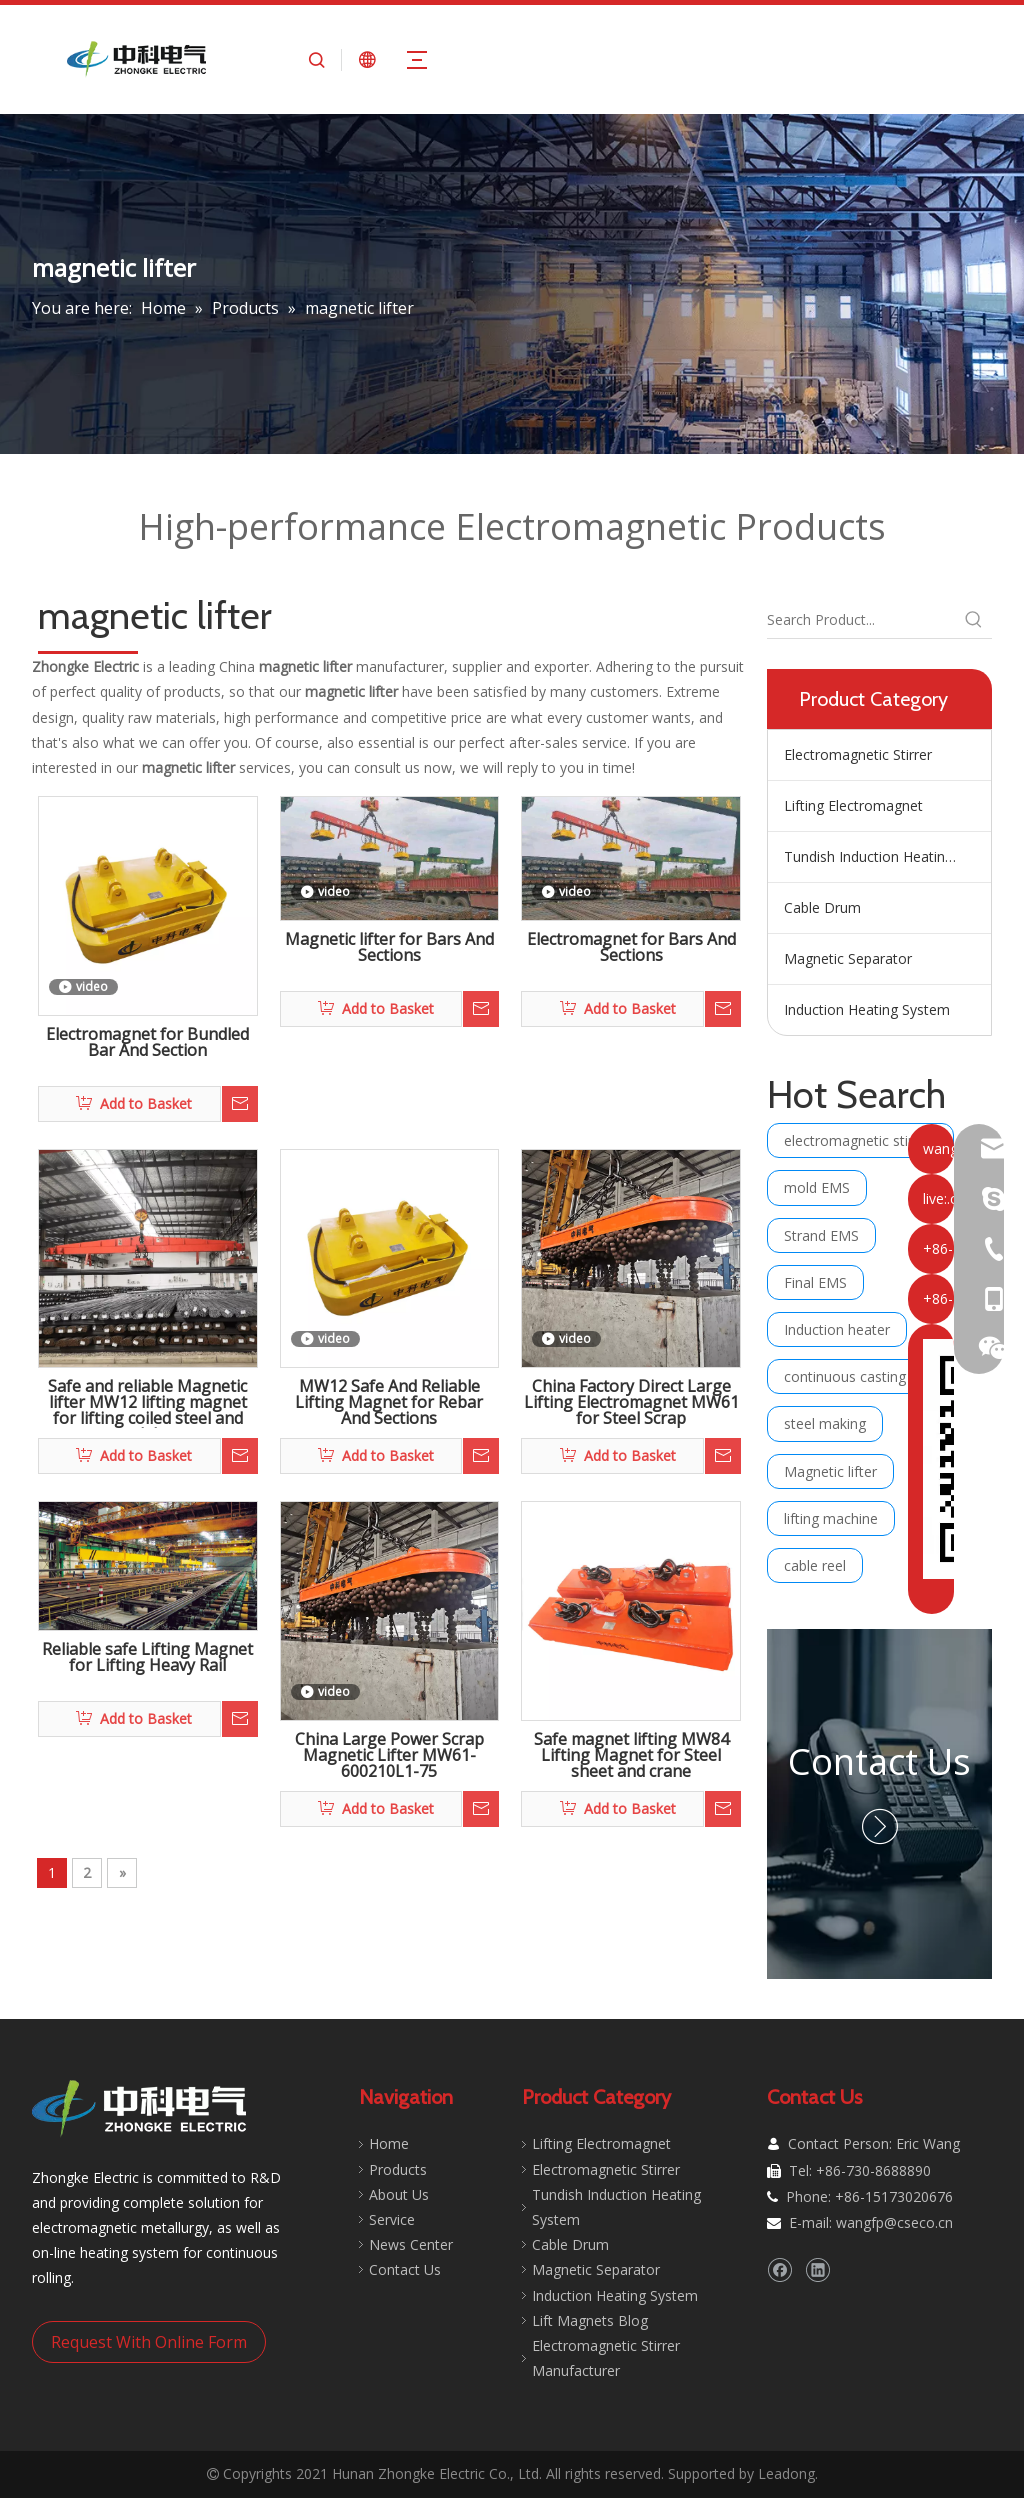  What do you see at coordinates (848, 958) in the screenshot?
I see `Magnetic Separator` at bounding box center [848, 958].